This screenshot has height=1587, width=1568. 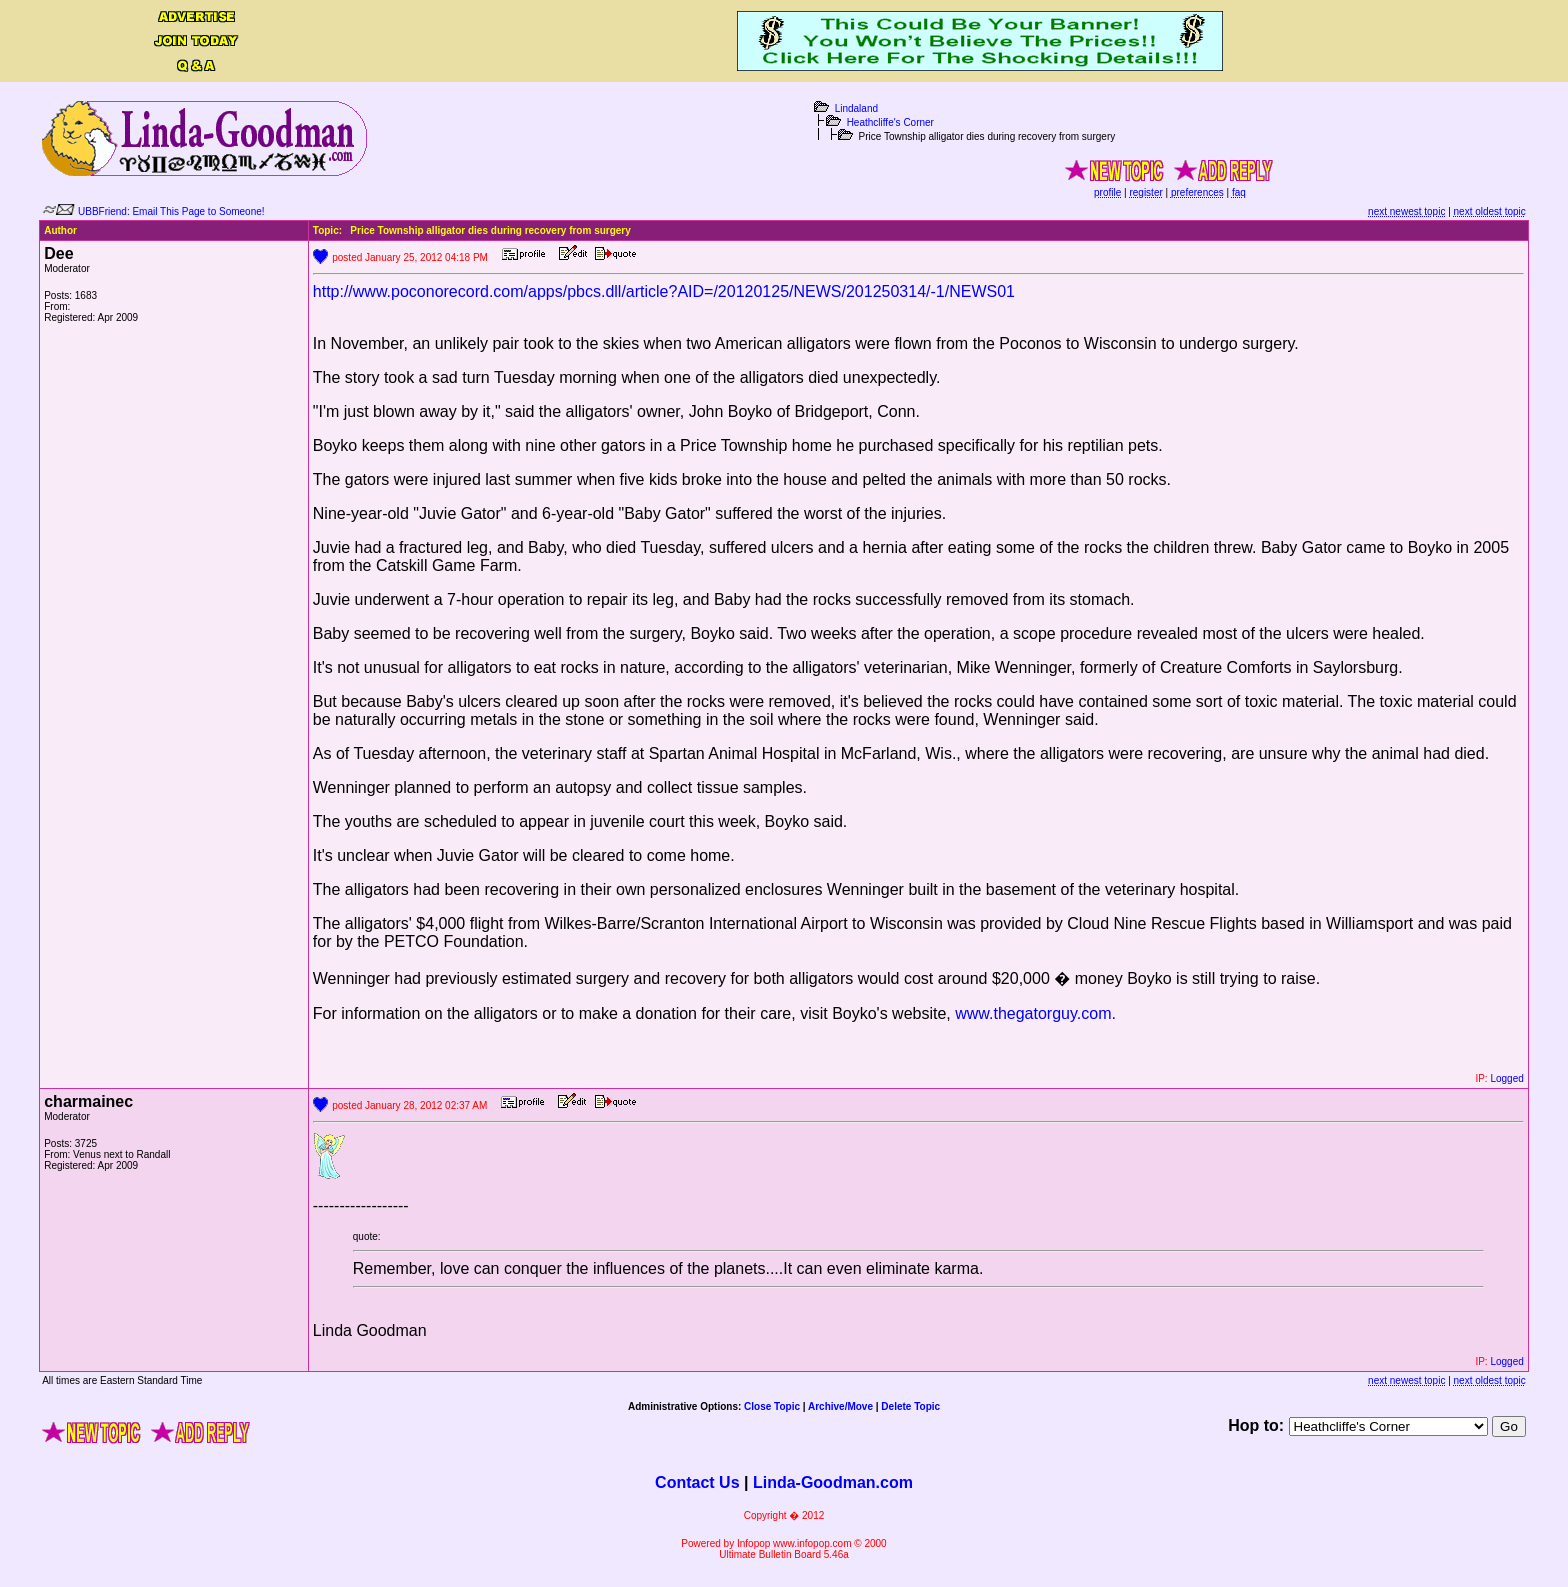 I want to click on http://www.poconorecord.com/apps/pbcs.dll/article?AID=/20120125/NEWS/201250314/-1/NEWS01, so click(x=664, y=291).